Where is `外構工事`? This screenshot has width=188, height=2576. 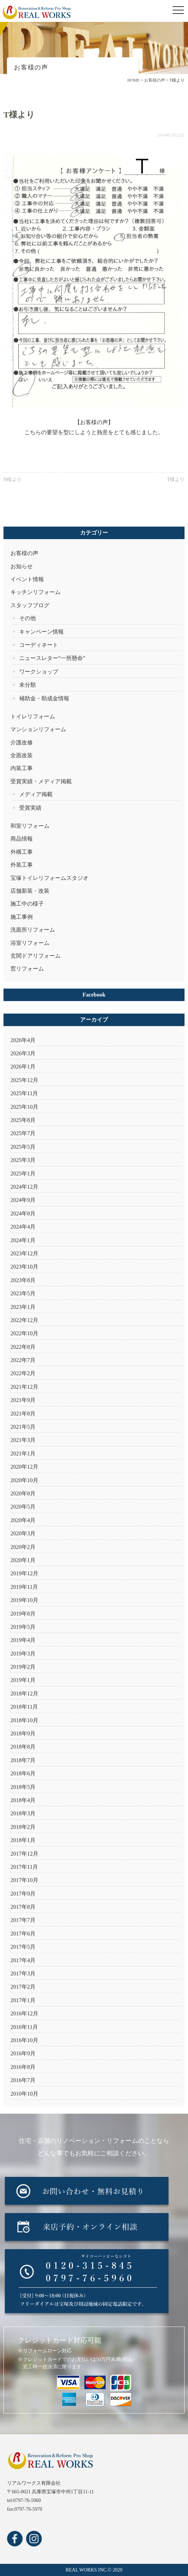 外構工事 is located at coordinates (21, 852).